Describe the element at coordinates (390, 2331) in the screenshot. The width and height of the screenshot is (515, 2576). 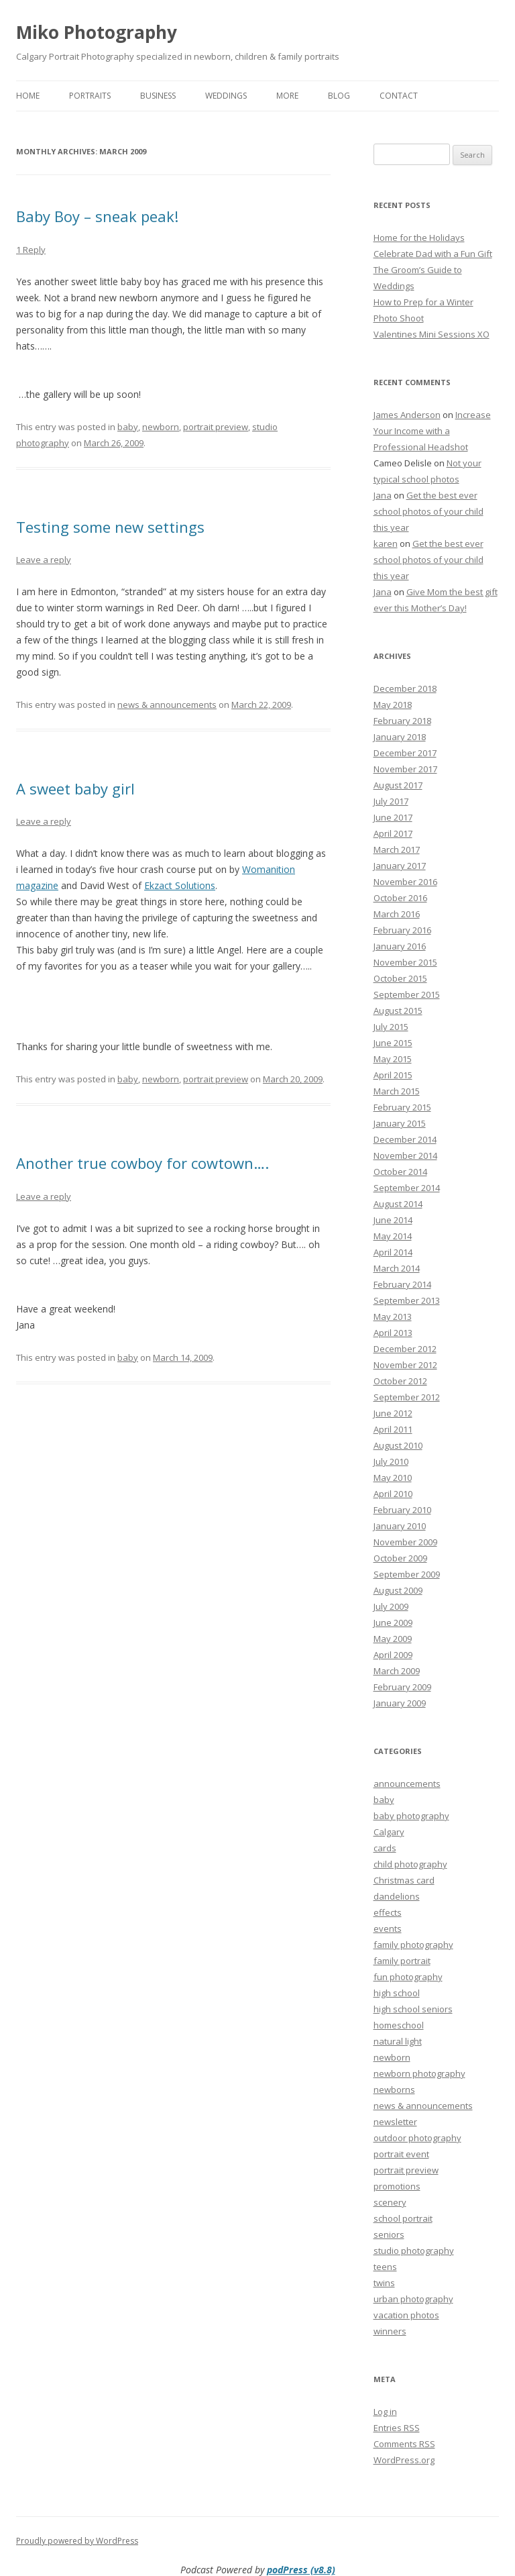
I see `winners` at that location.